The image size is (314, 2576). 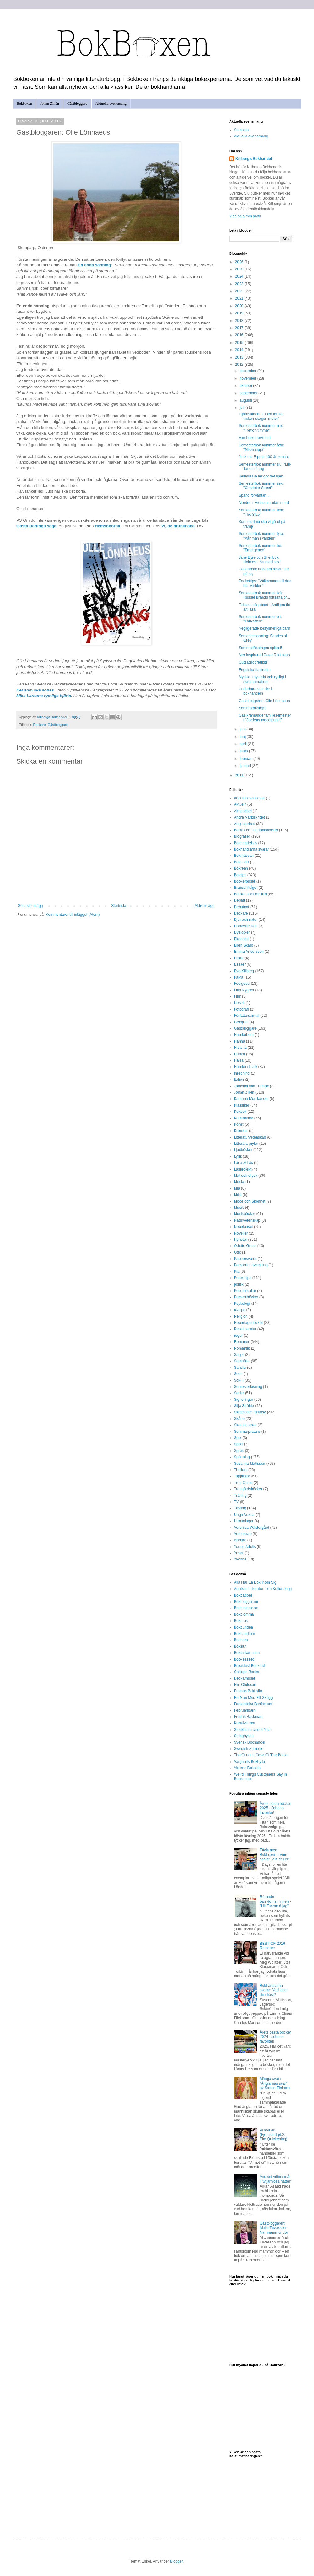 I want to click on Tävling, so click(x=240, y=1508).